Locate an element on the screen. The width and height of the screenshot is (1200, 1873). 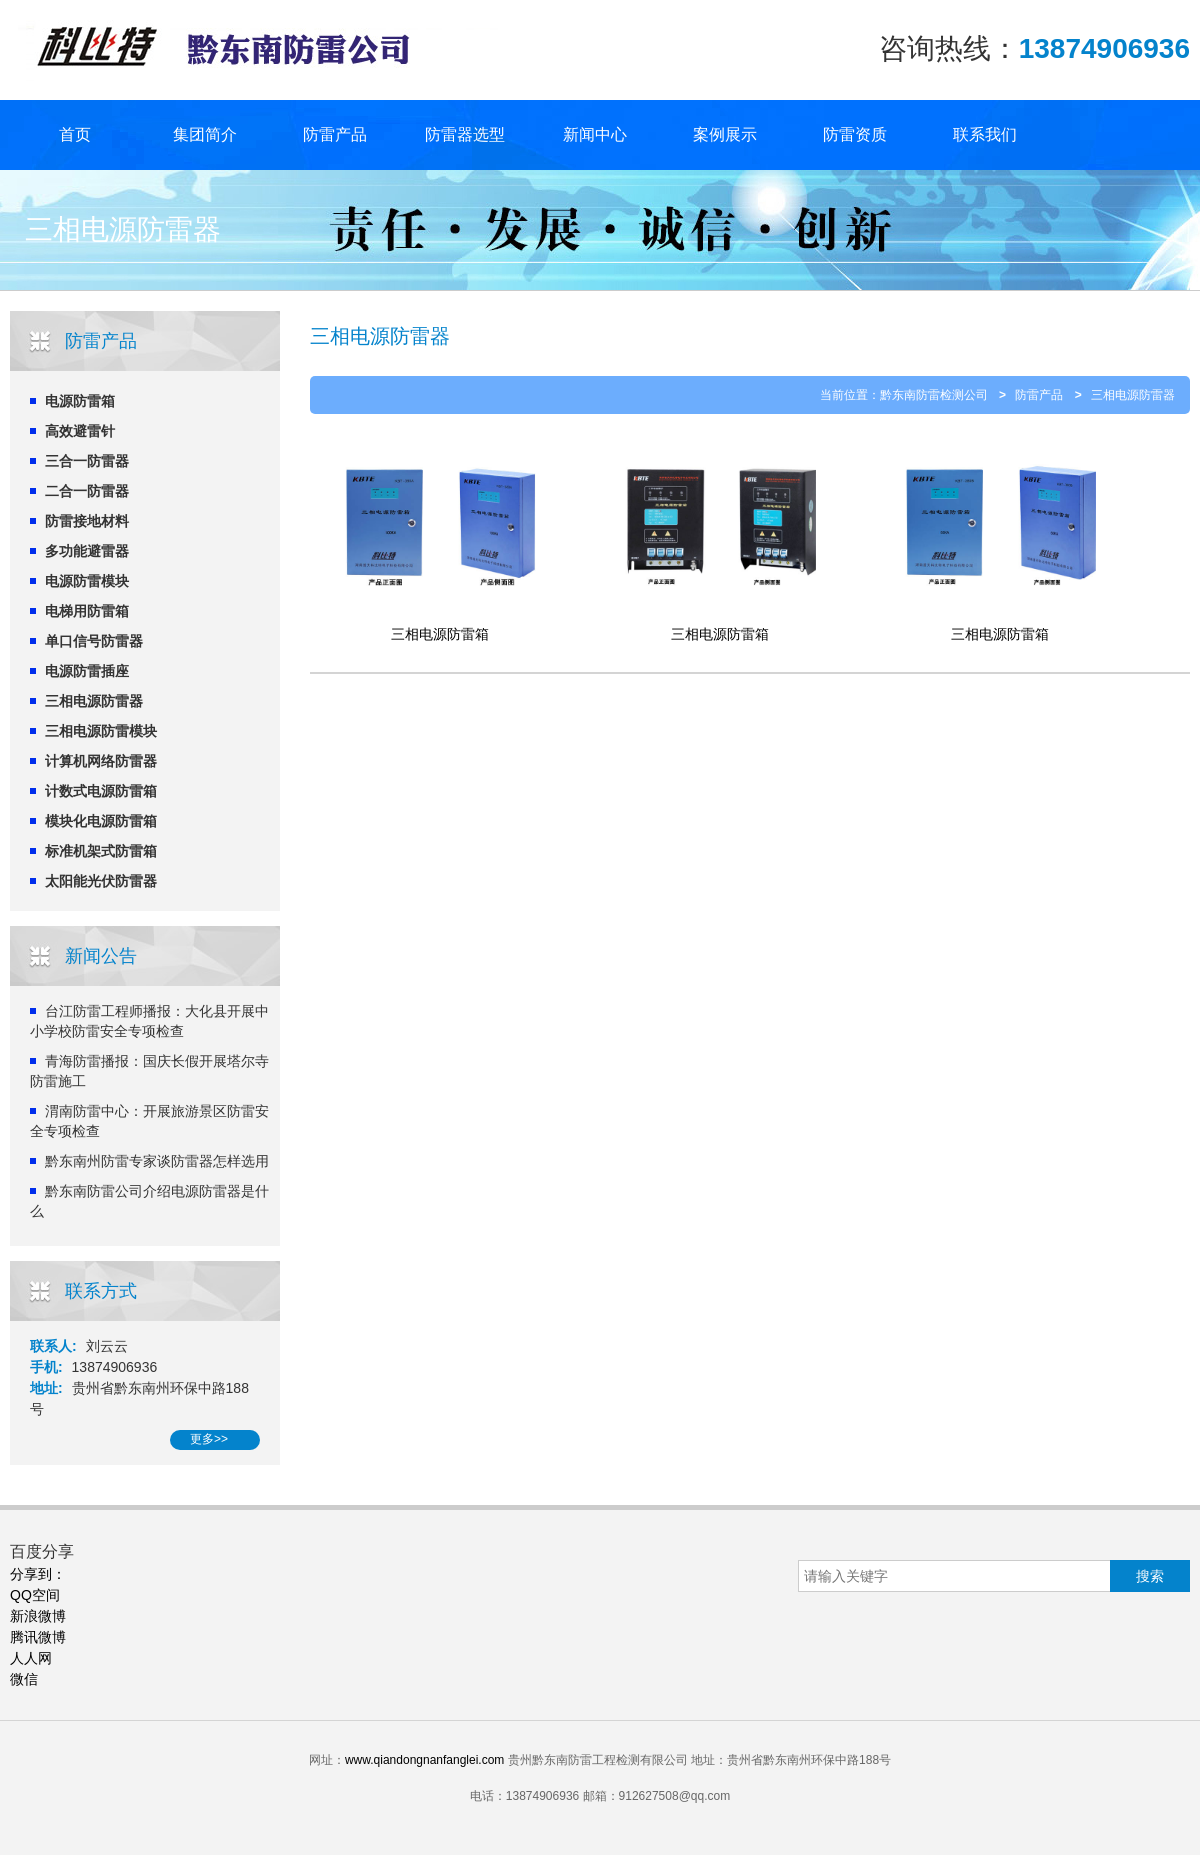
渭南防雷中心：开展旅游景区防雷安全专项检查 is located at coordinates (149, 1121).